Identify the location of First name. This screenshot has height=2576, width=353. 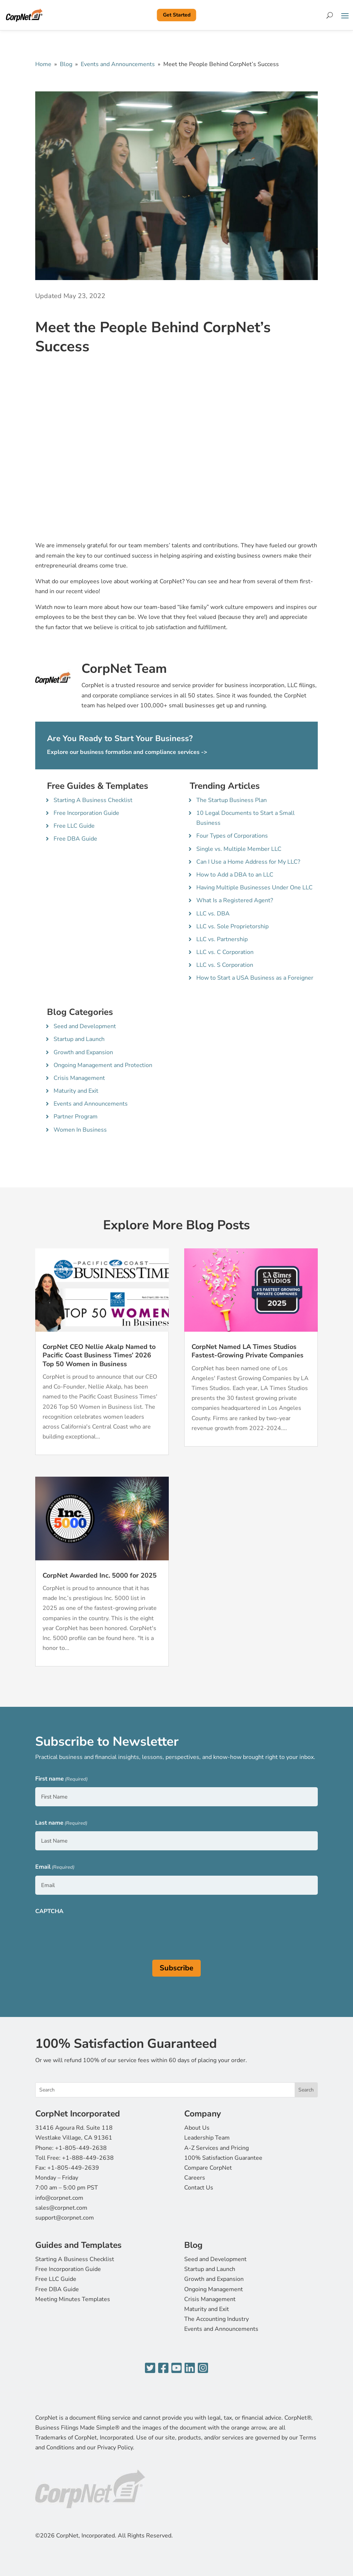
(61, 1779).